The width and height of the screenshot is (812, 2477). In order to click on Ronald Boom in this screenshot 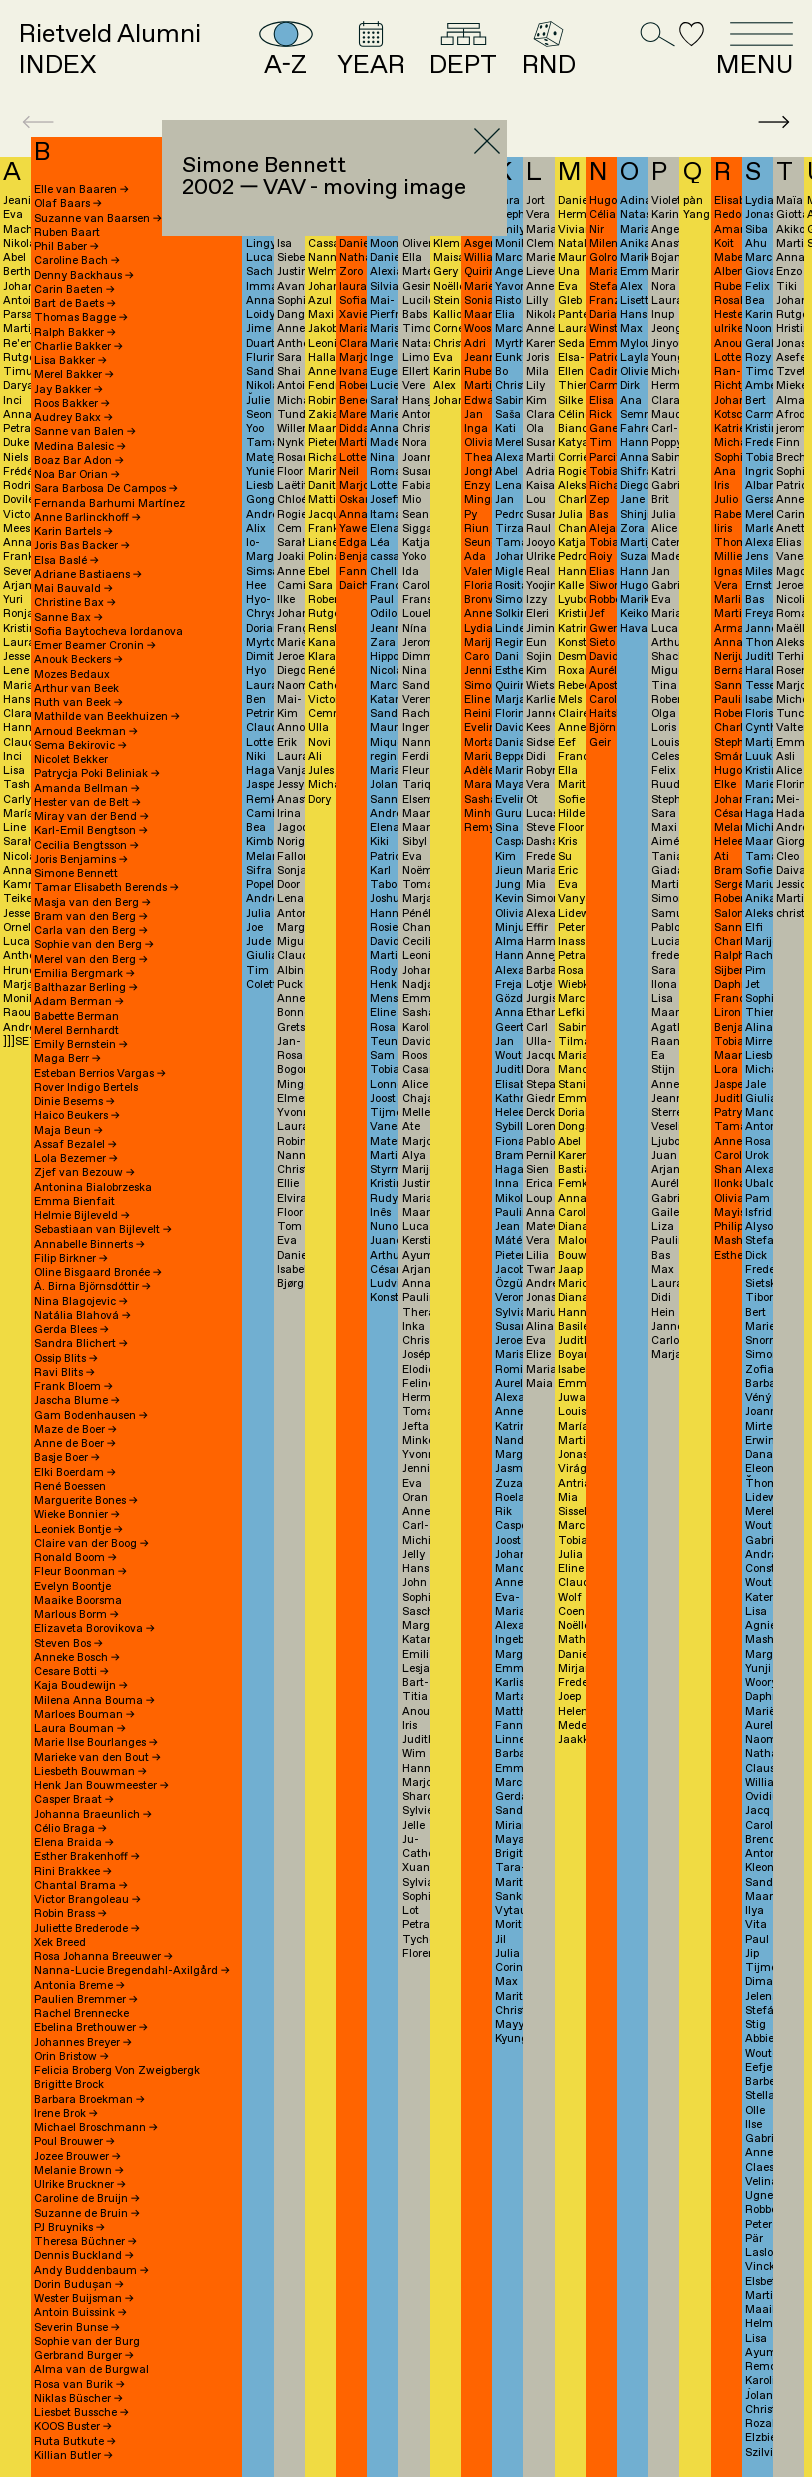, I will do `click(75, 1558)`.